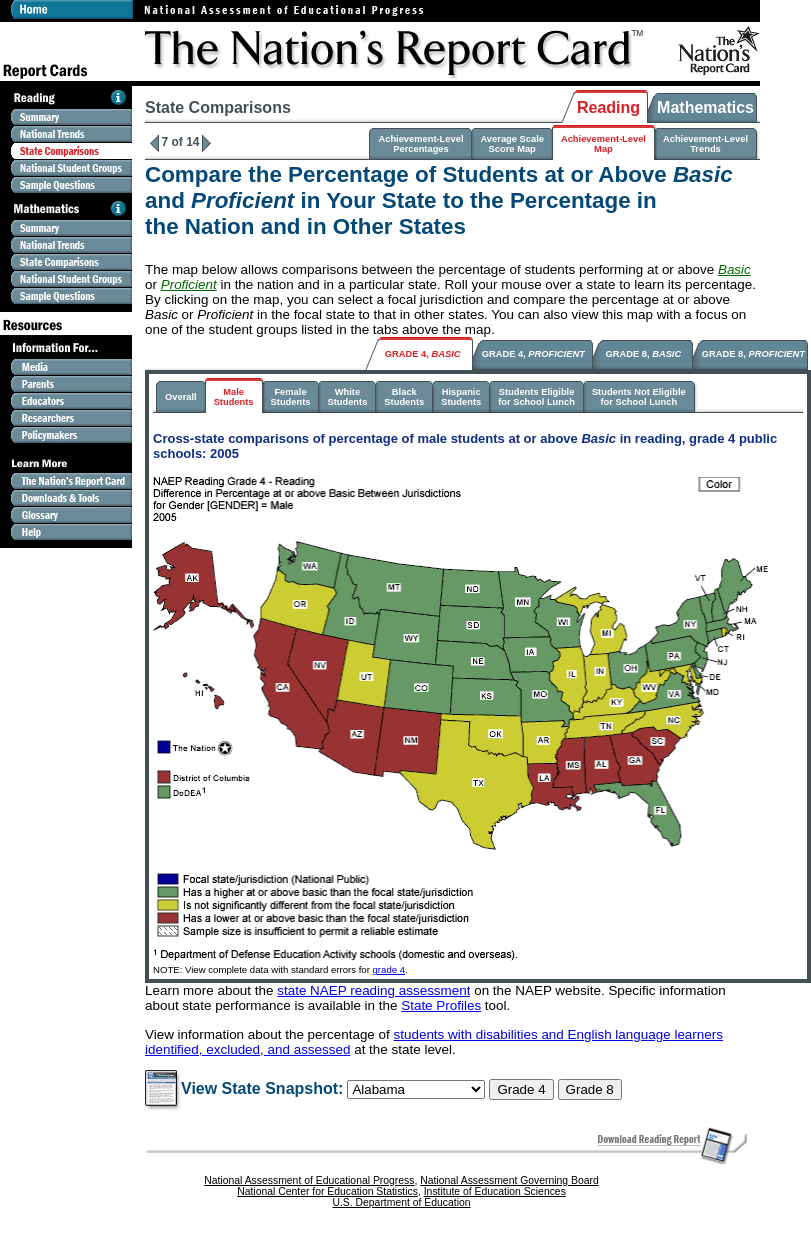  I want to click on Mathematics, so click(705, 107).